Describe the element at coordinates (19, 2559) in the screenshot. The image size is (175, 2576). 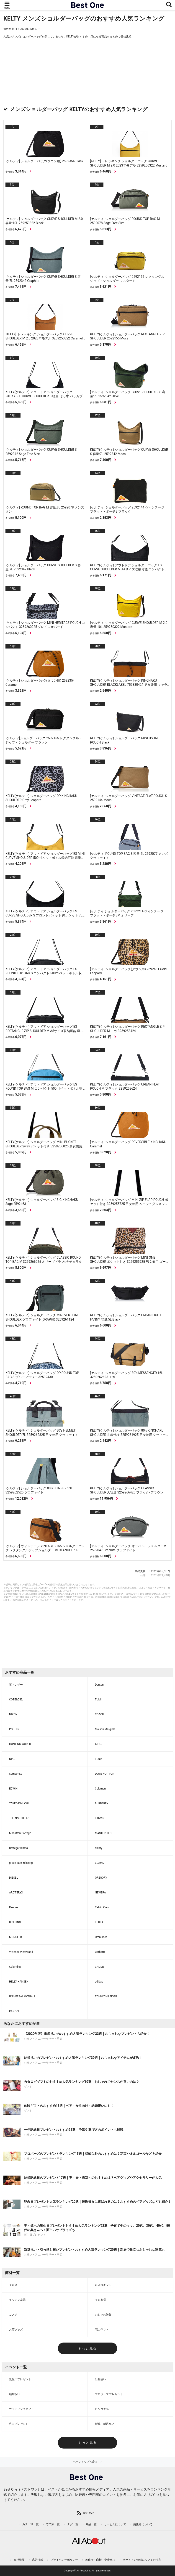
I see `会社概要` at that location.